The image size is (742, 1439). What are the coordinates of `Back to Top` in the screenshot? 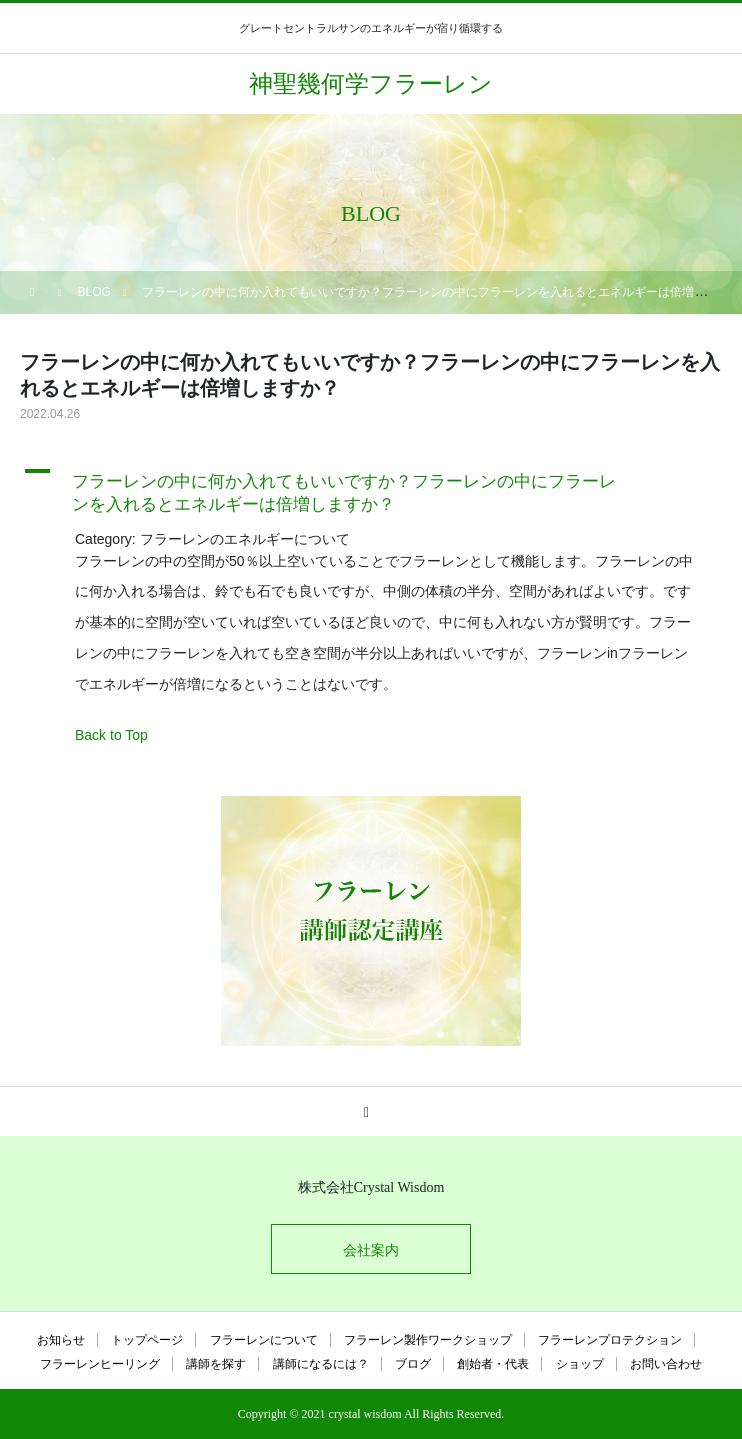 It's located at (111, 735).